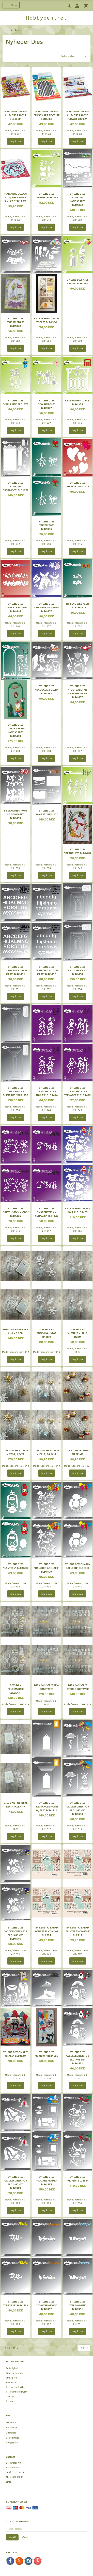 Image resolution: width=93 pixels, height=2576 pixels. Describe the element at coordinates (78, 1687) in the screenshot. I see `Dies Dan Serif store bogstaver` at that location.